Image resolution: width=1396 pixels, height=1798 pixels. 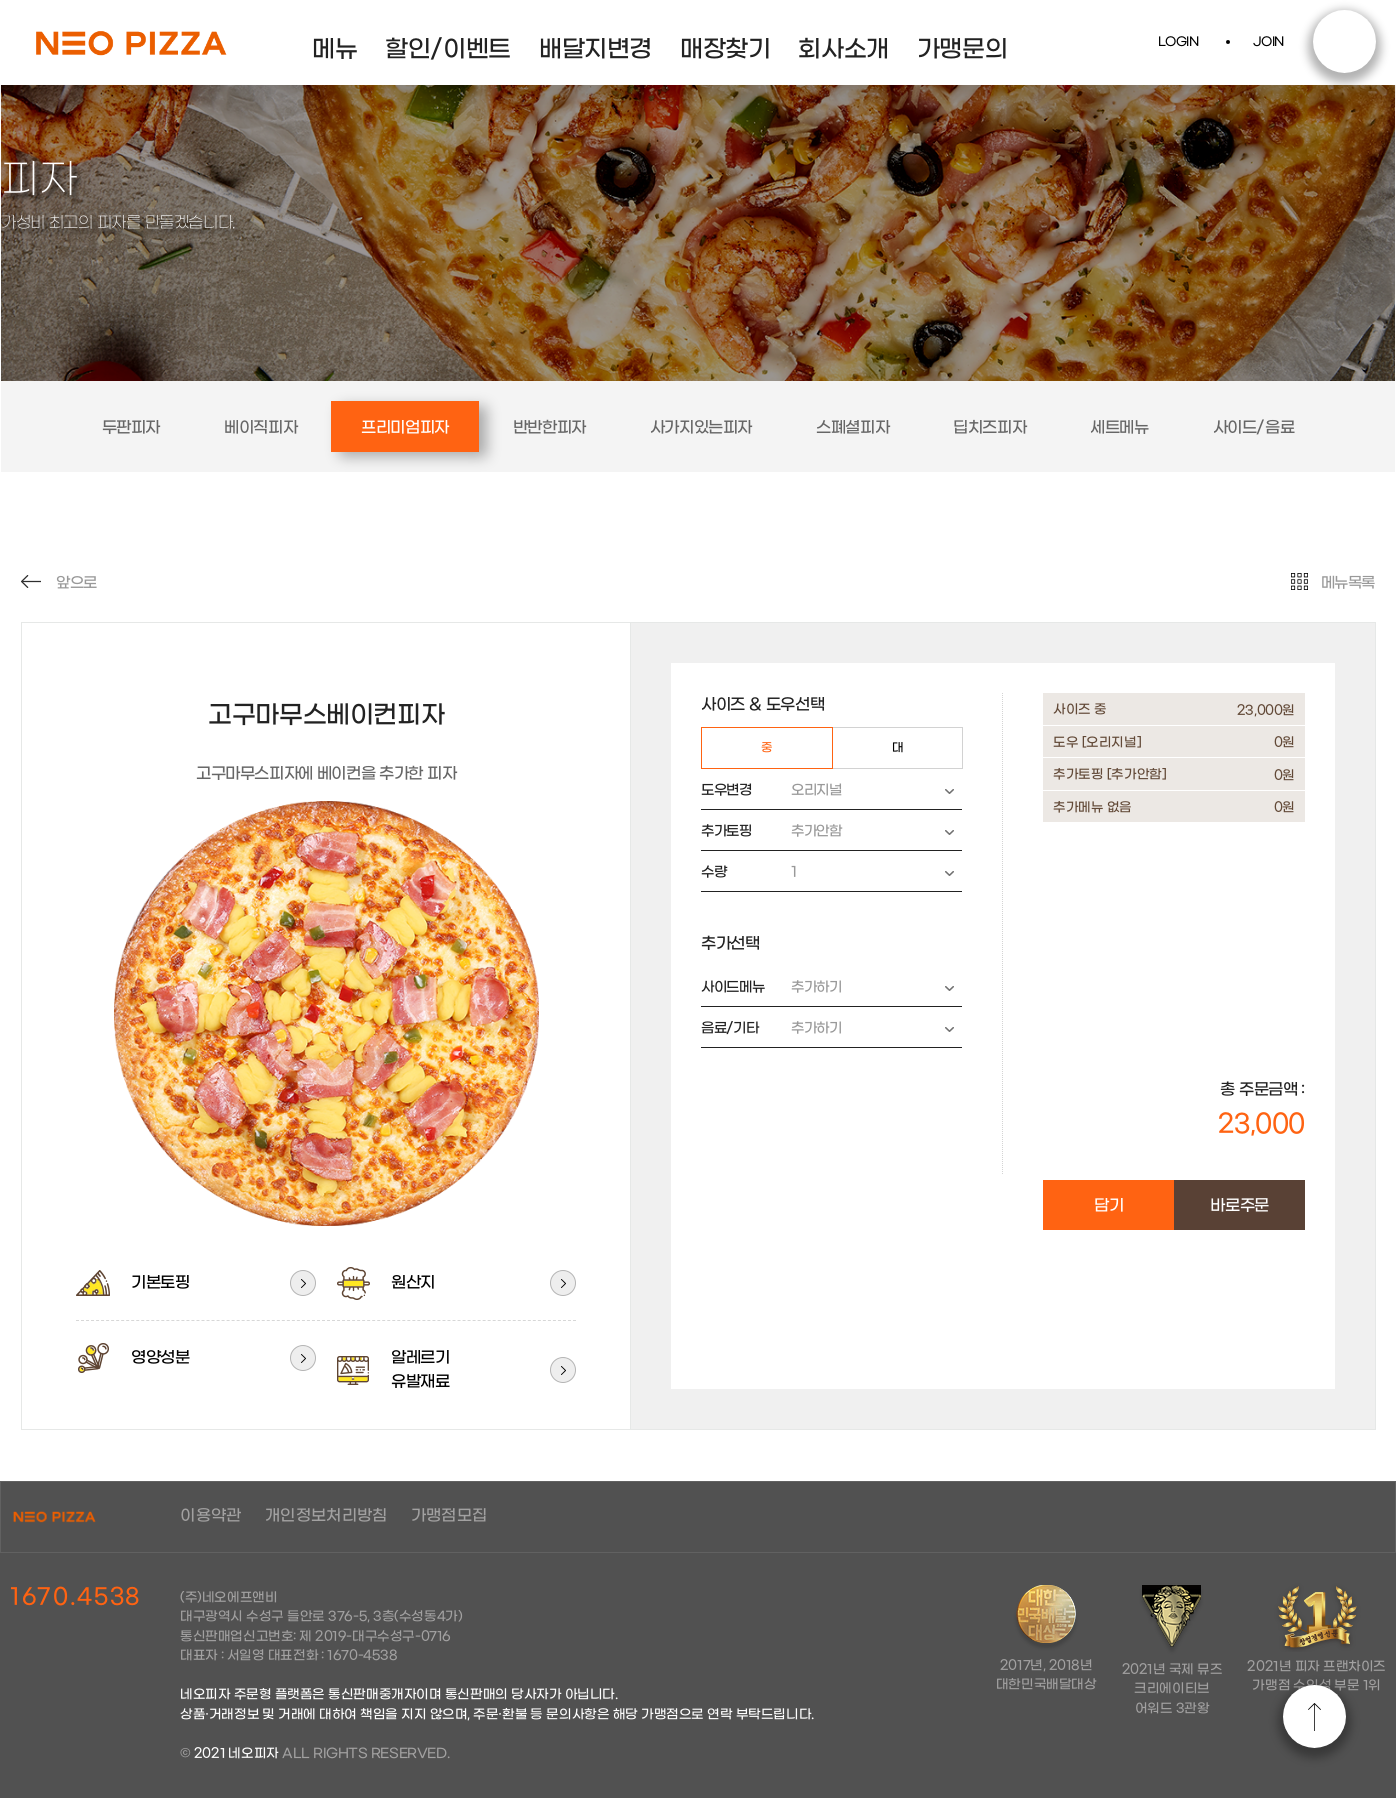 I want to click on 가맹문의, so click(x=962, y=50).